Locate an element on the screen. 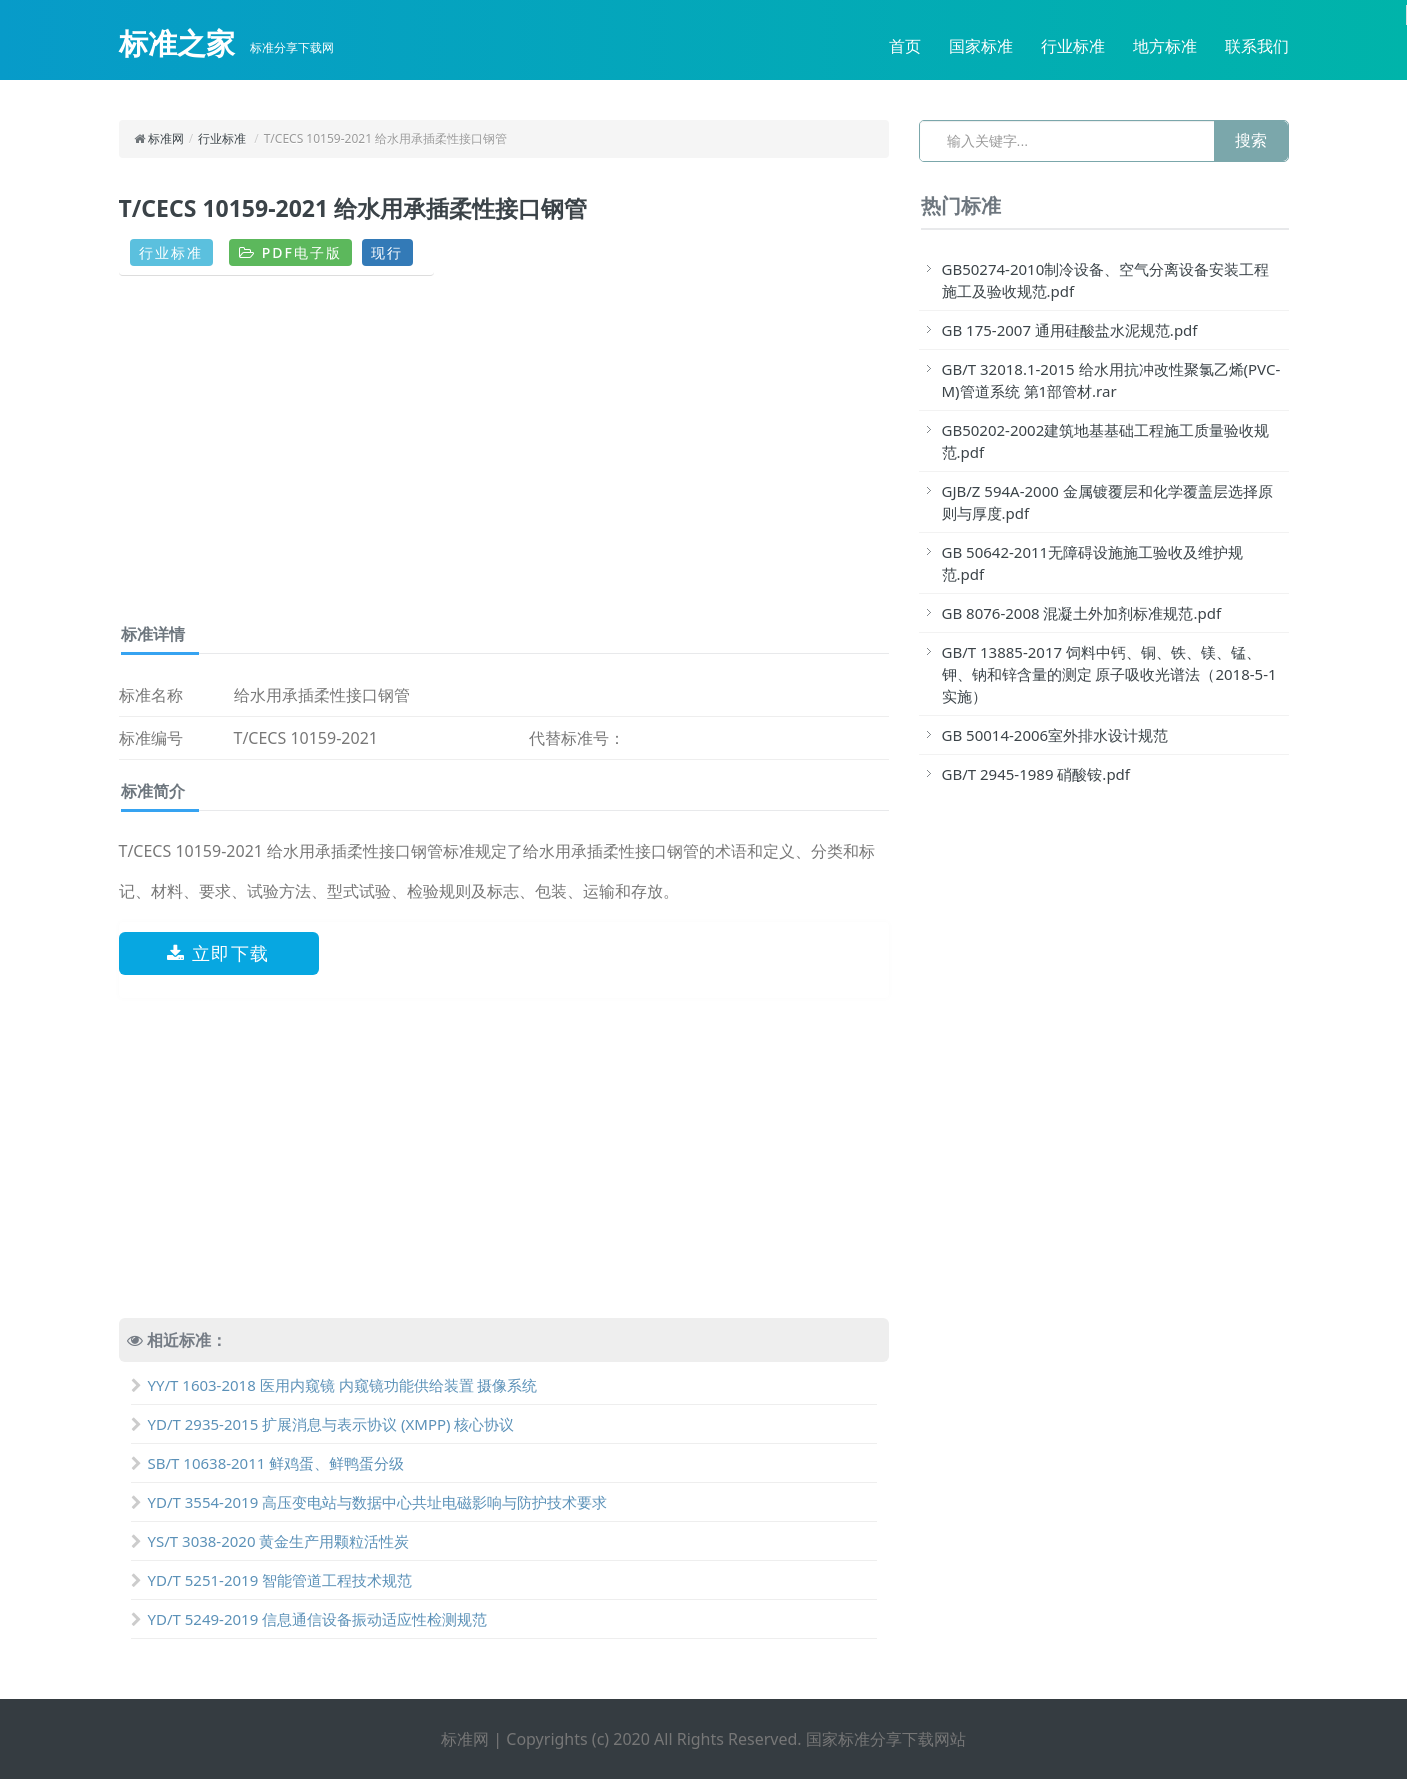 This screenshot has height=1779, width=1407. 立即下载 is located at coordinates (218, 953).